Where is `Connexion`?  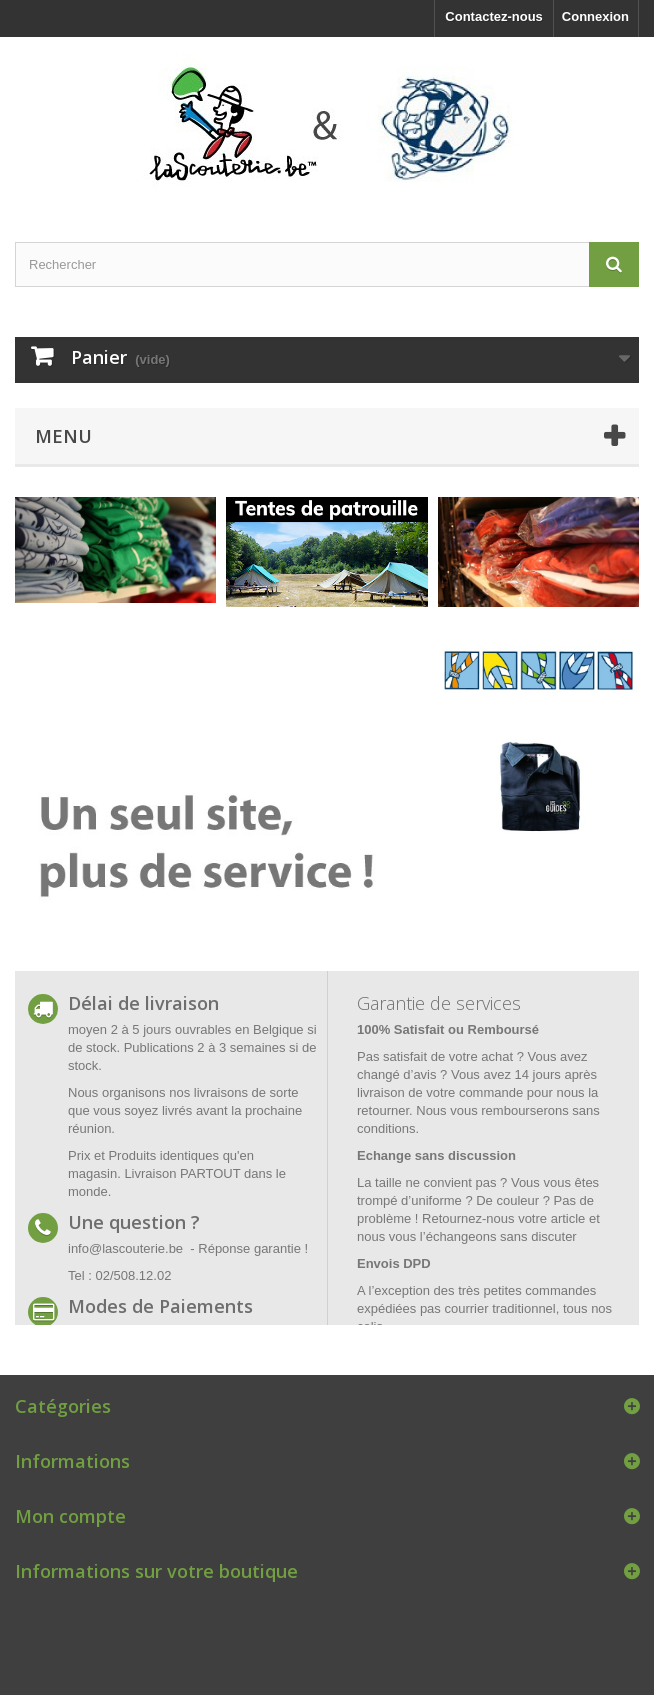
Connexion is located at coordinates (595, 16).